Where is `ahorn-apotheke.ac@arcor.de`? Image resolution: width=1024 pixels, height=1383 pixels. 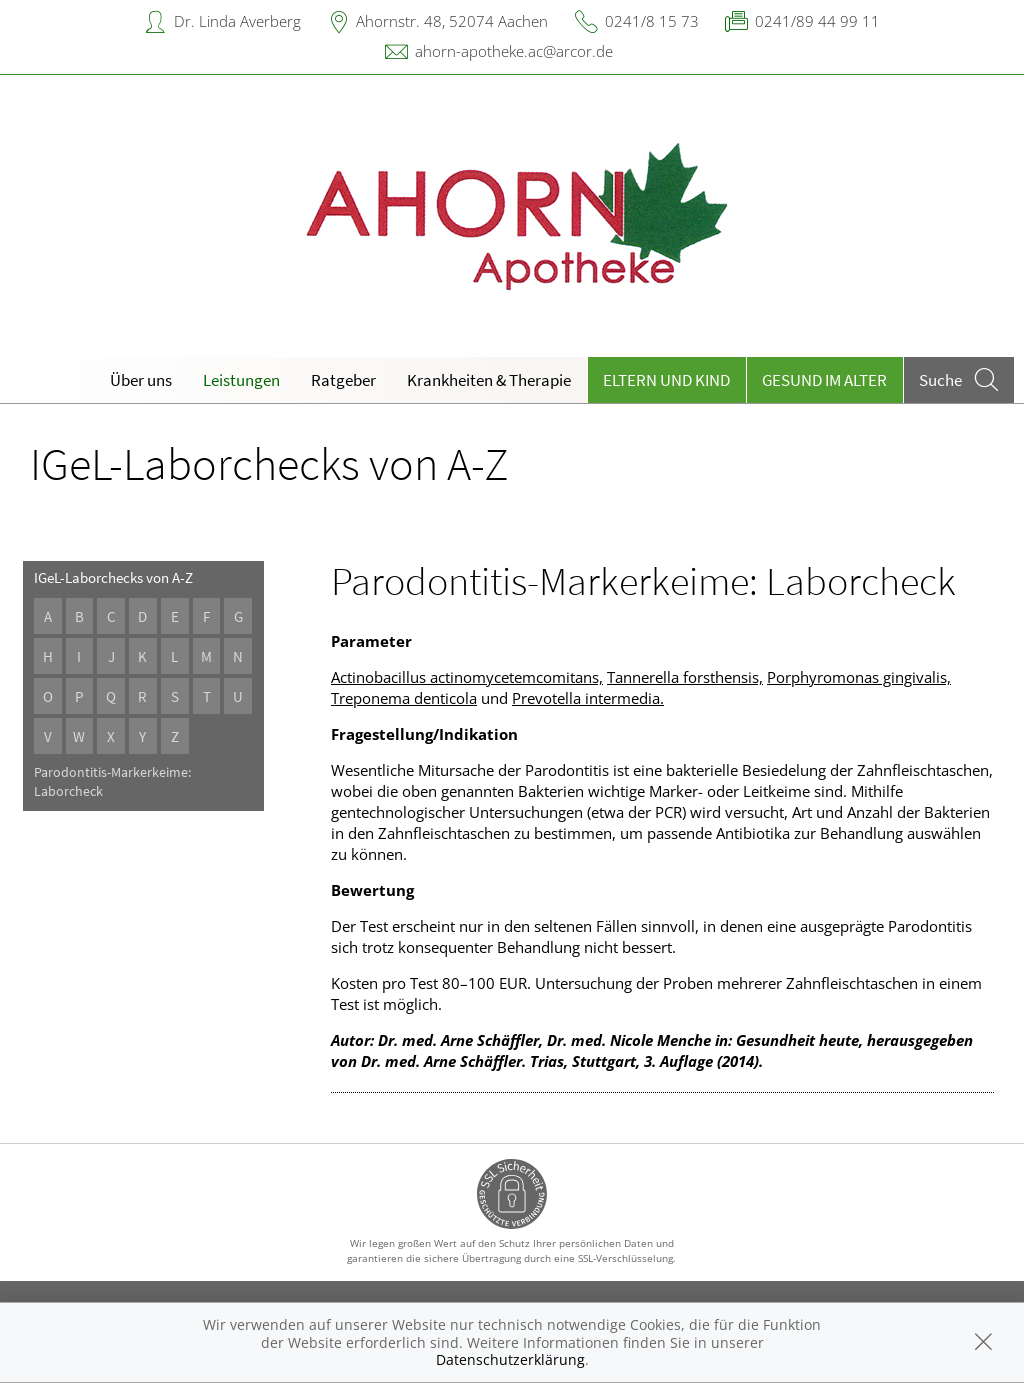
ahorn-apotheke.ac@arcor.de is located at coordinates (514, 51).